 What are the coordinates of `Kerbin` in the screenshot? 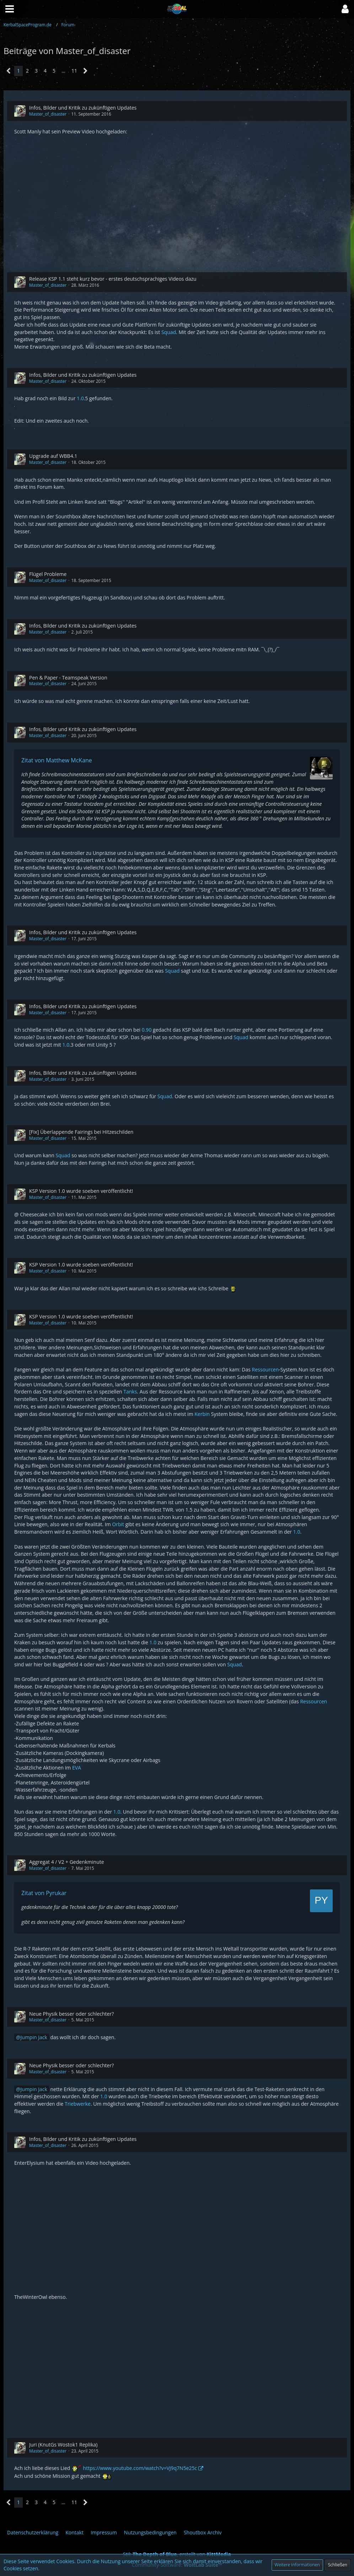 It's located at (202, 1414).